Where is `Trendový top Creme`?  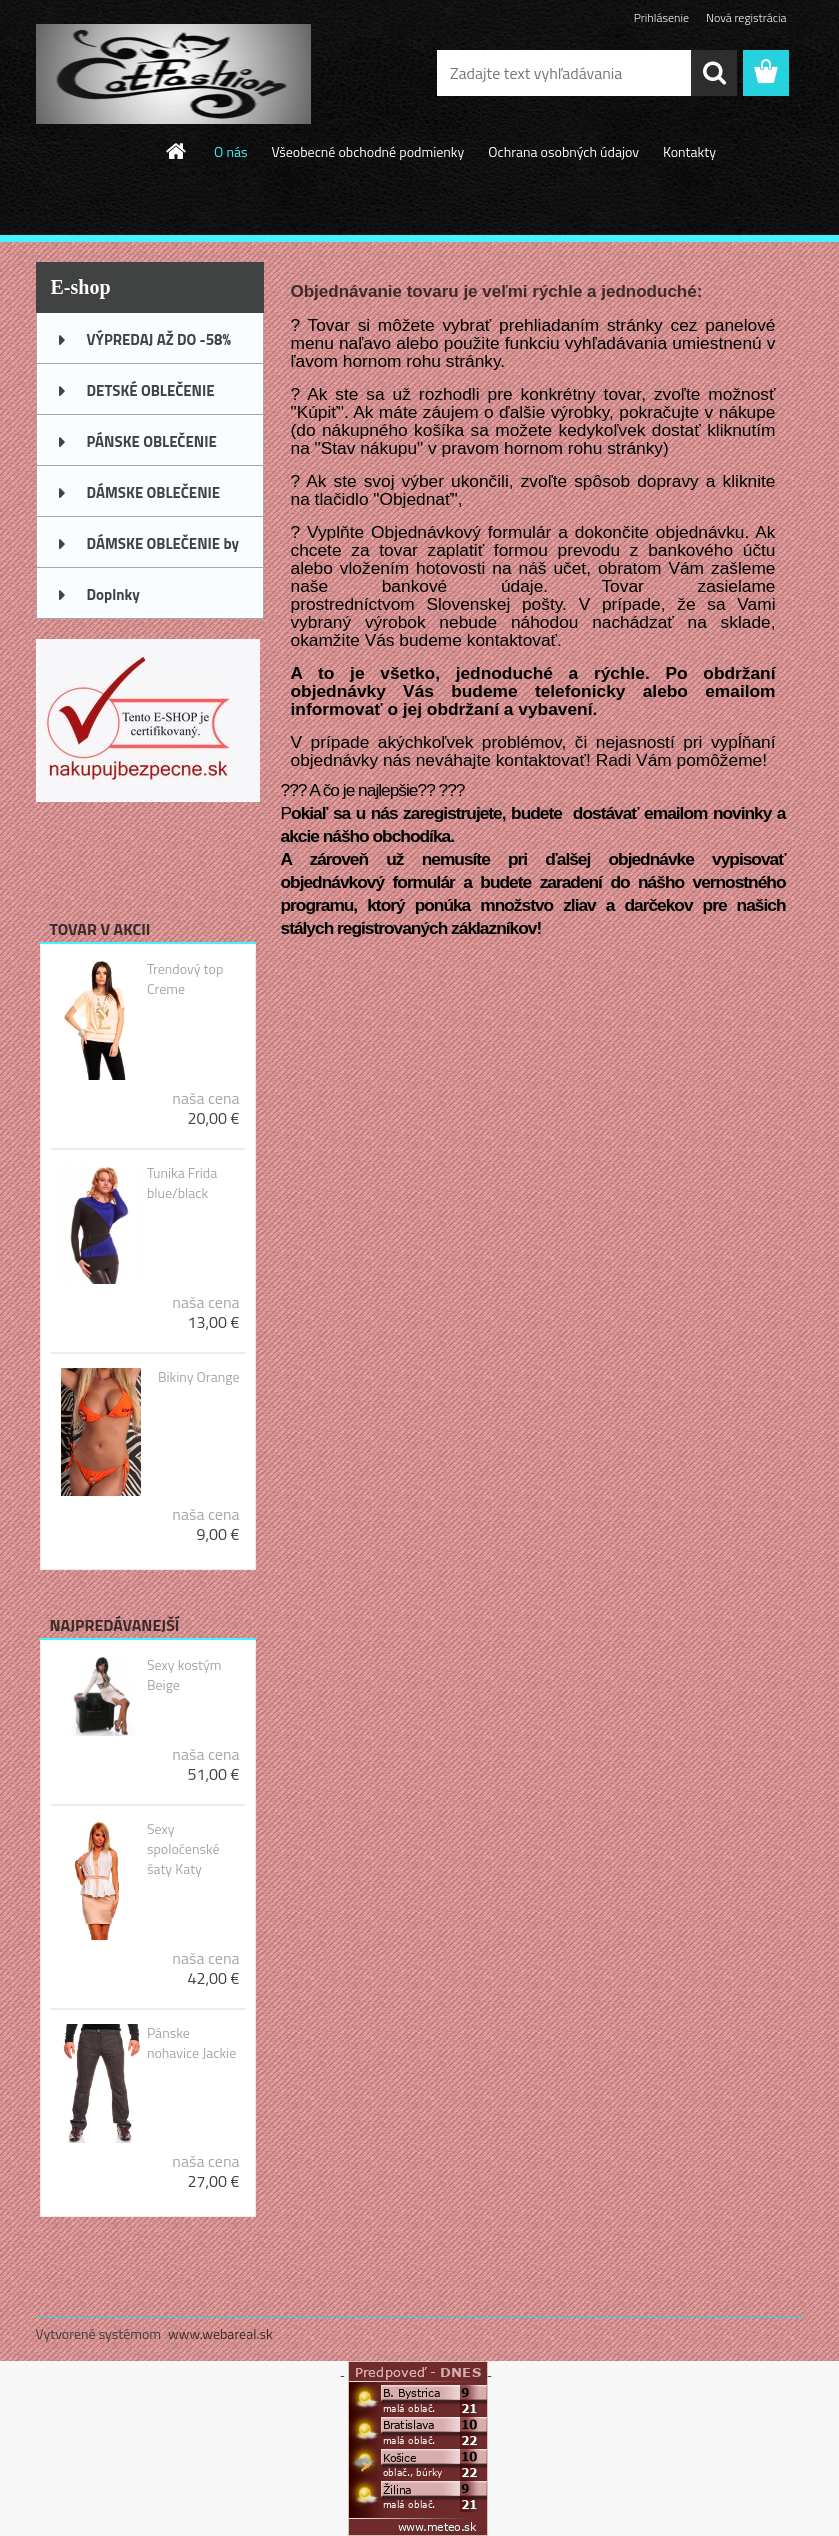 Trendový top Creme is located at coordinates (185, 979).